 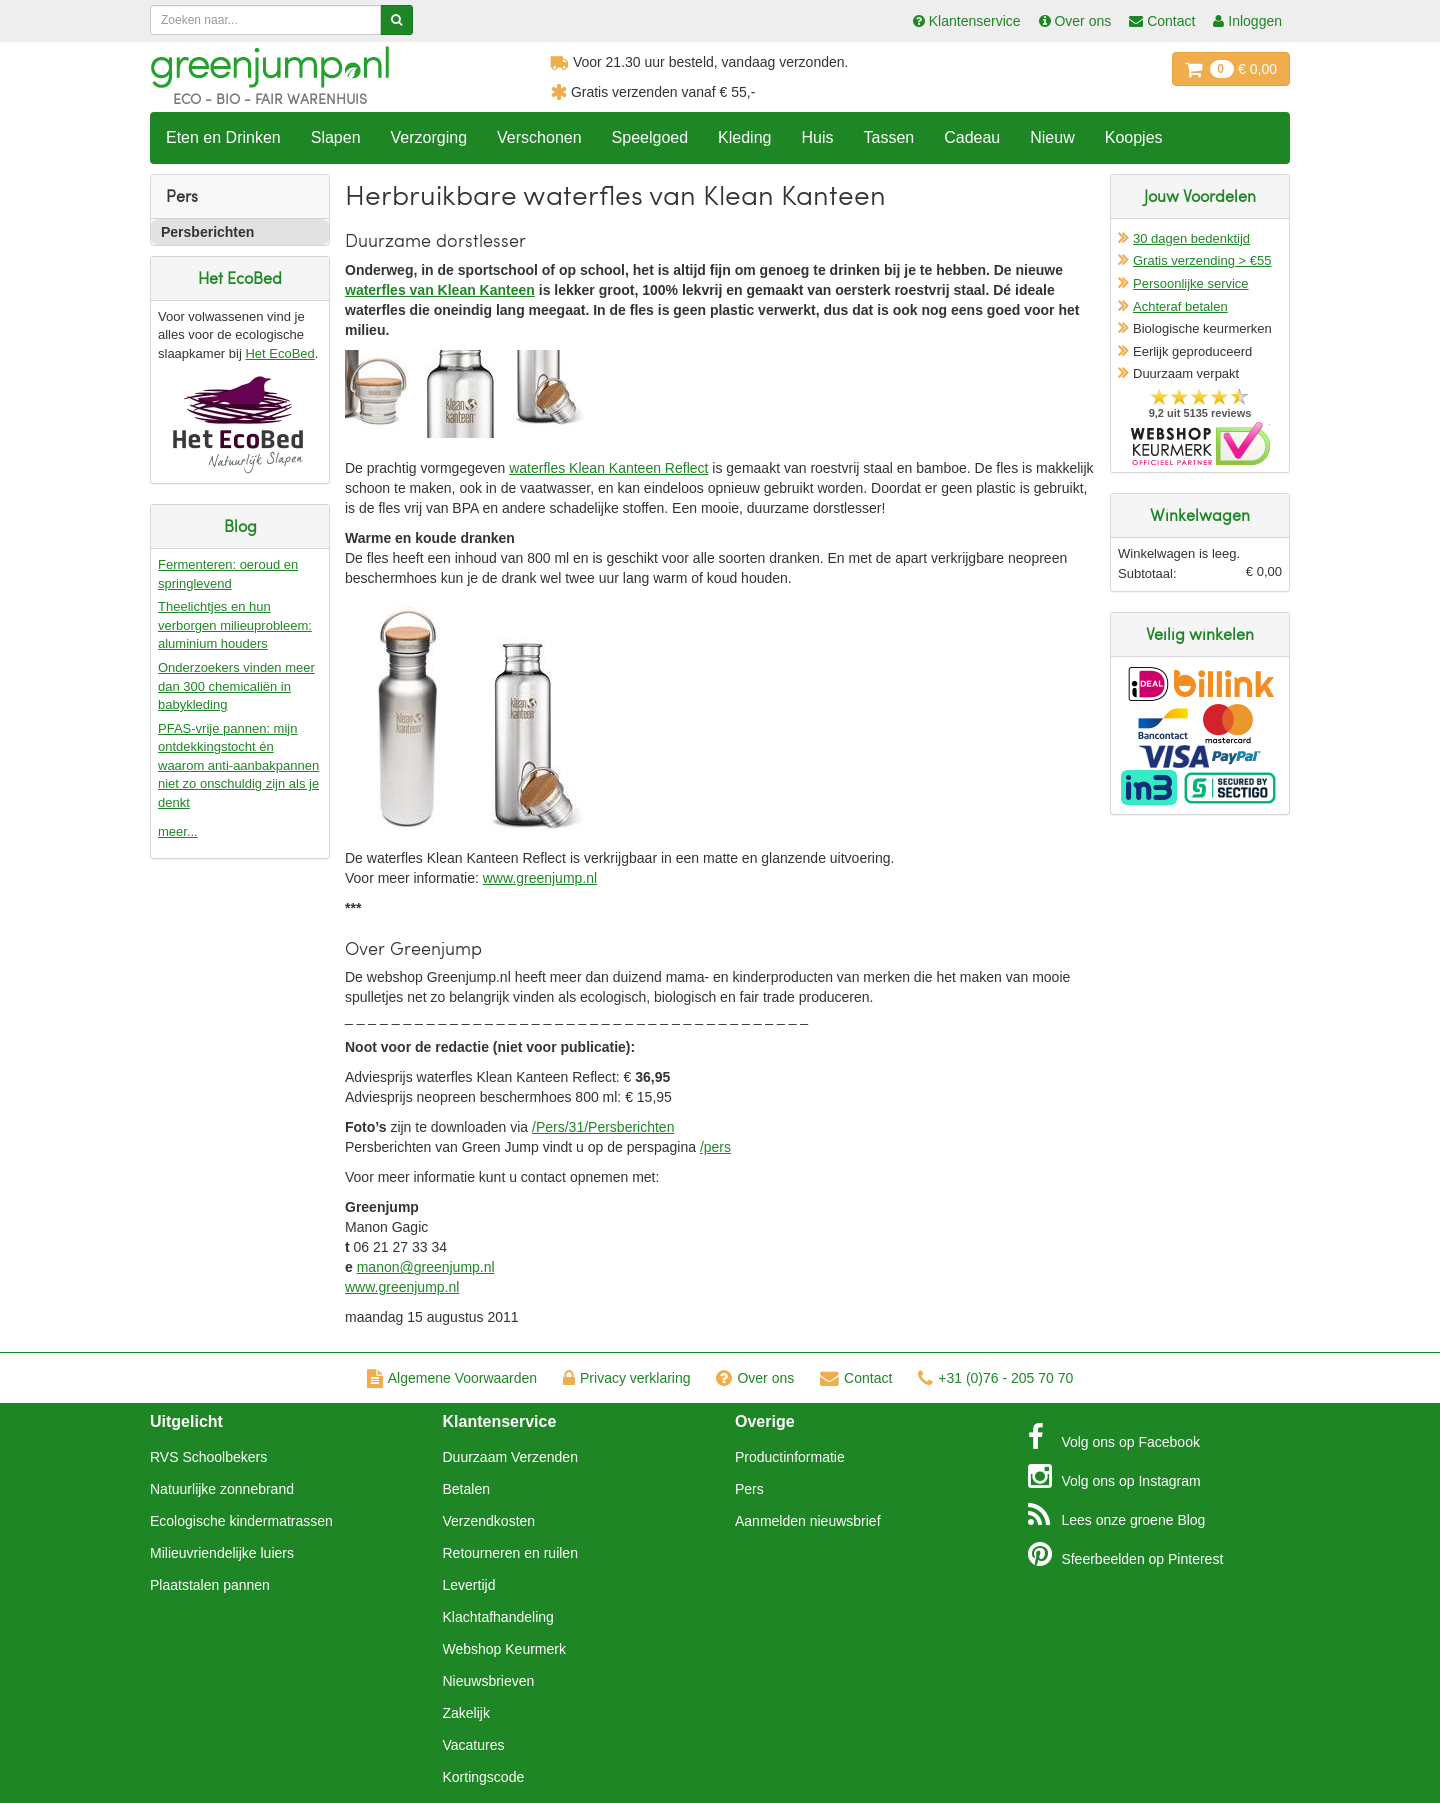 I want to click on Persoonlijke service, so click(x=1191, y=283).